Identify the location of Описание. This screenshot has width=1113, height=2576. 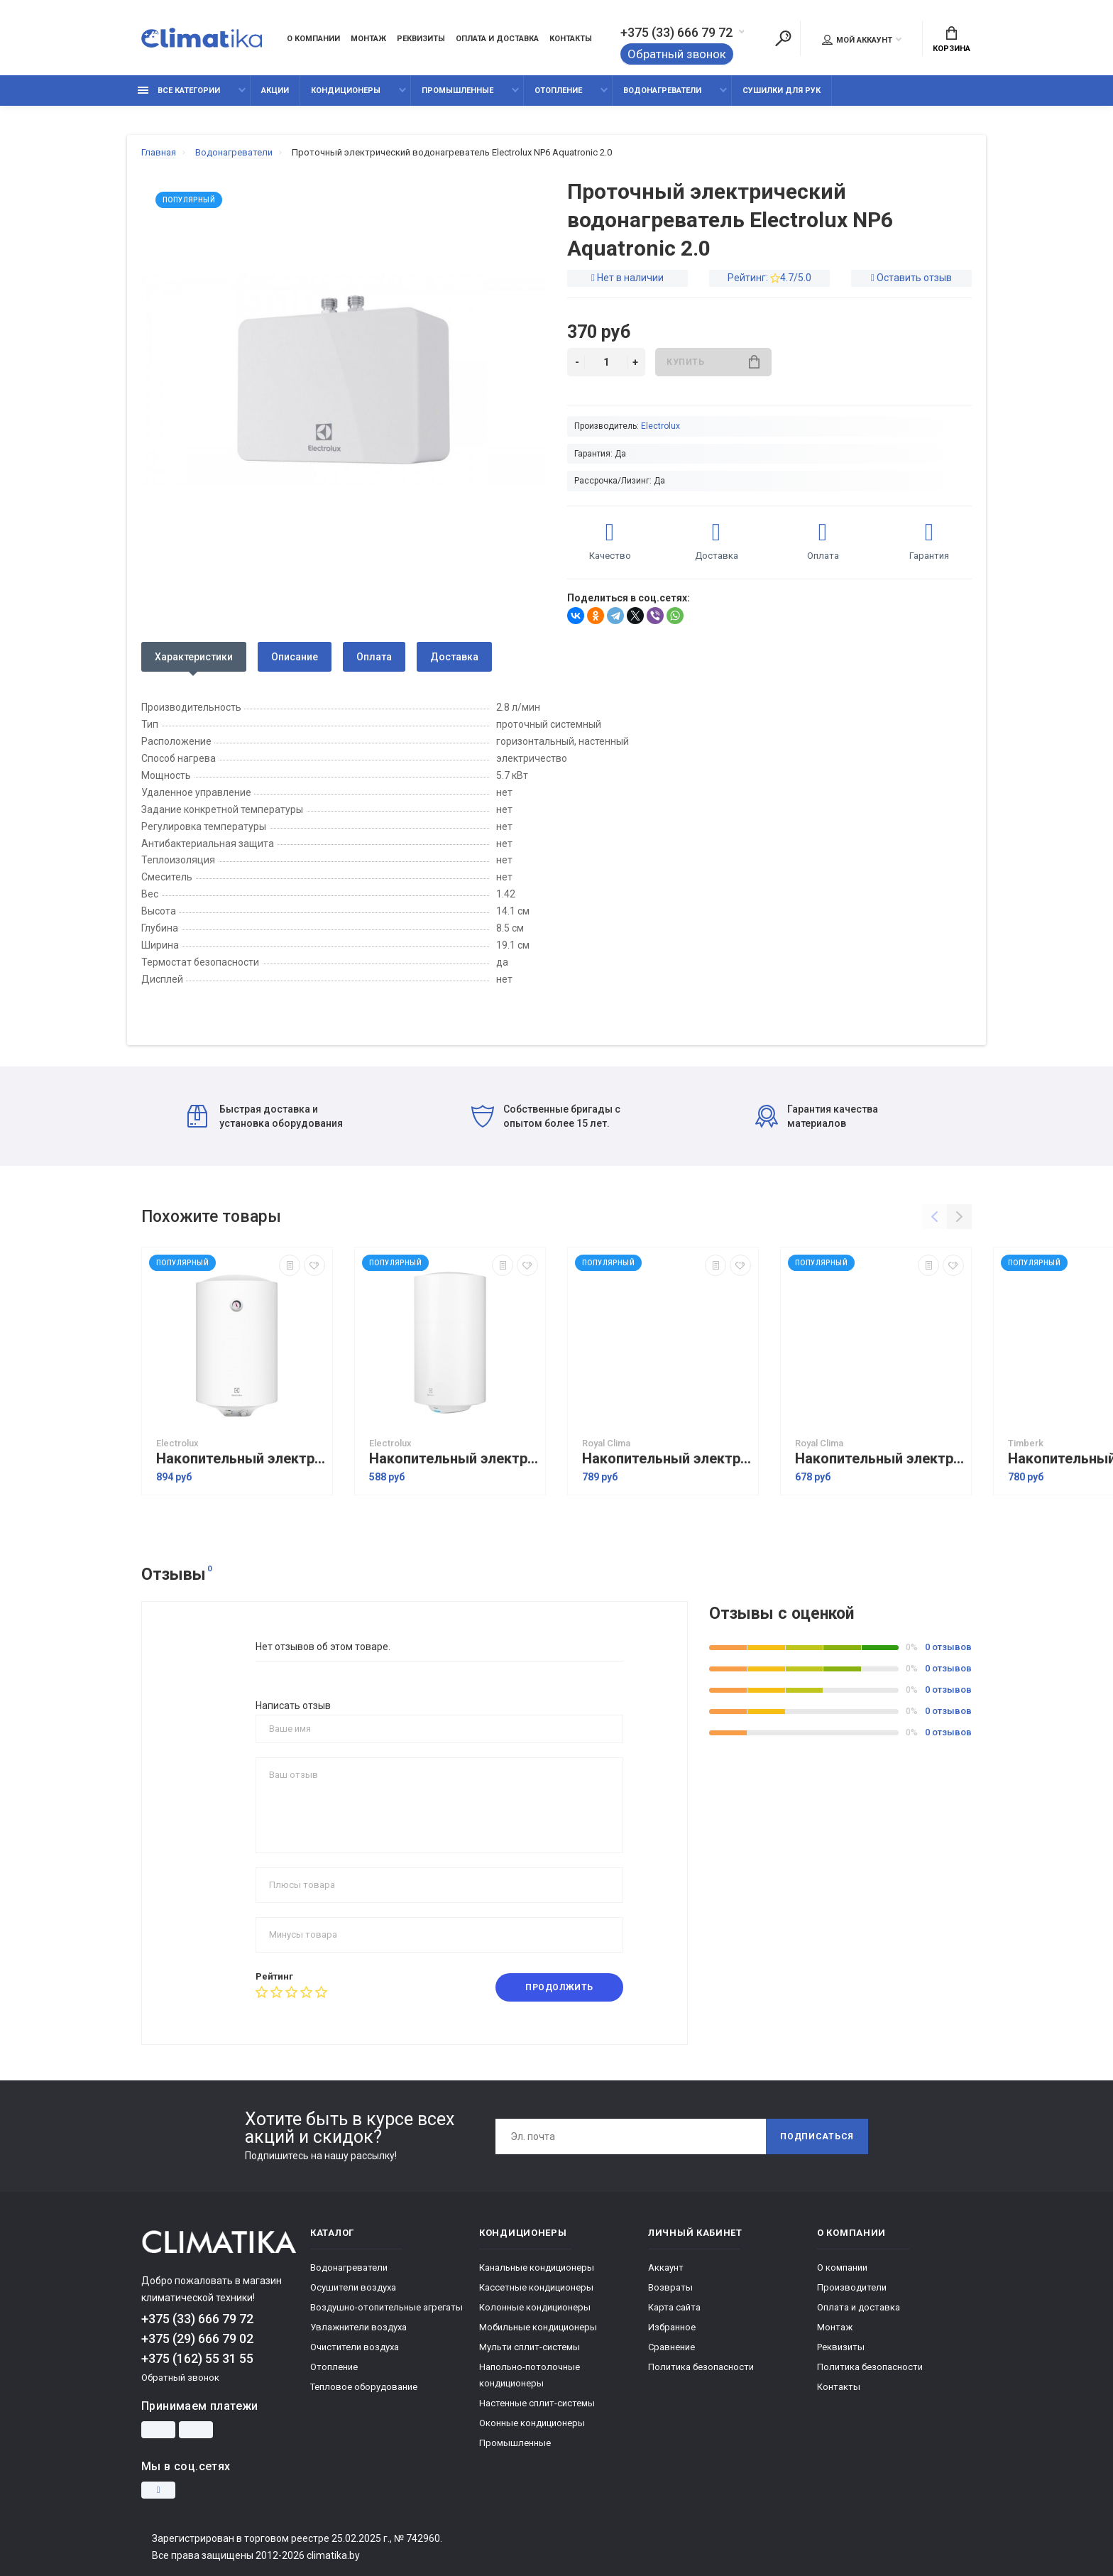
(294, 656).